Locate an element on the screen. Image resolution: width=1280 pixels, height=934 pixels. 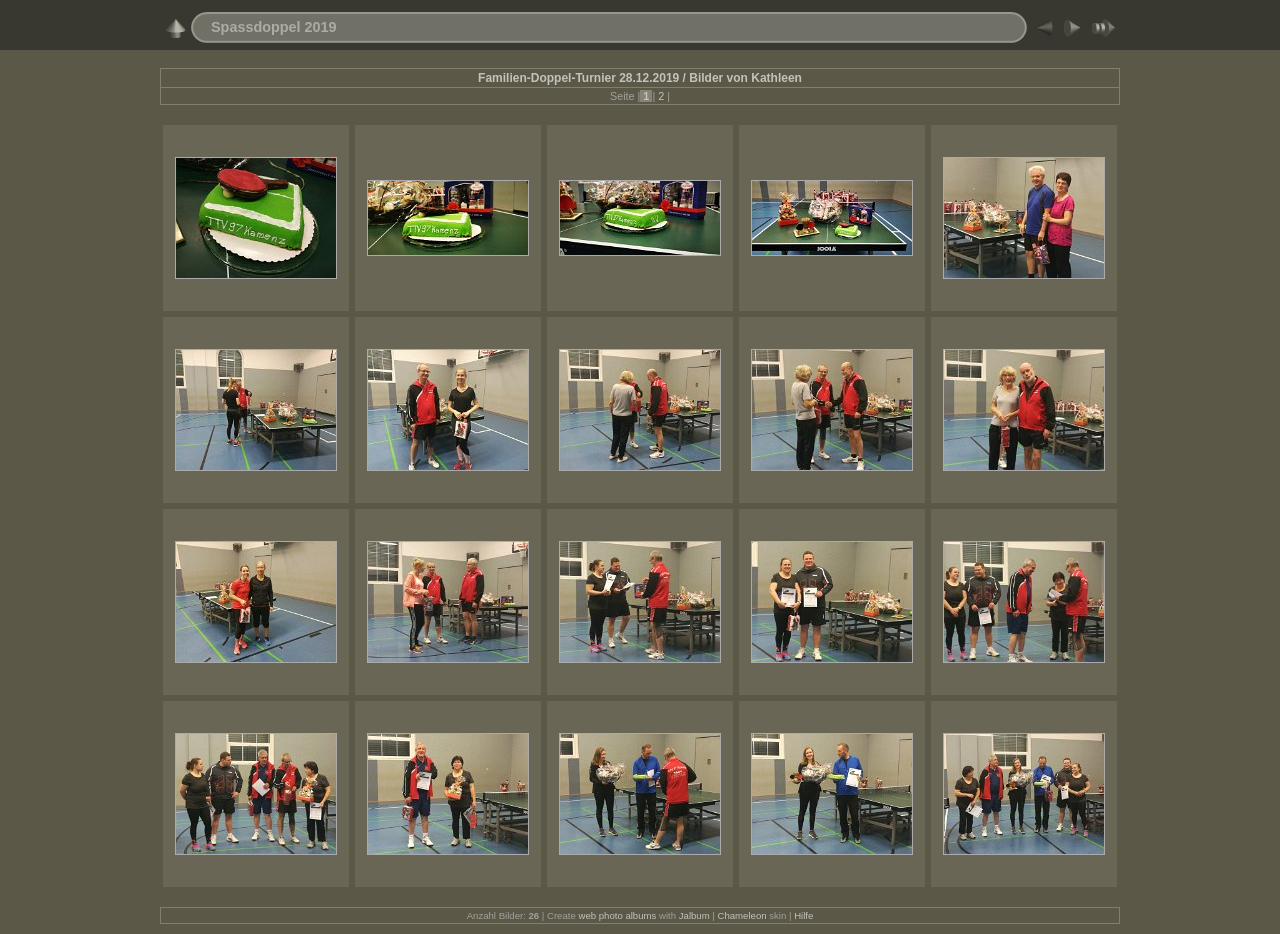
web photo albums is located at coordinates (617, 915).